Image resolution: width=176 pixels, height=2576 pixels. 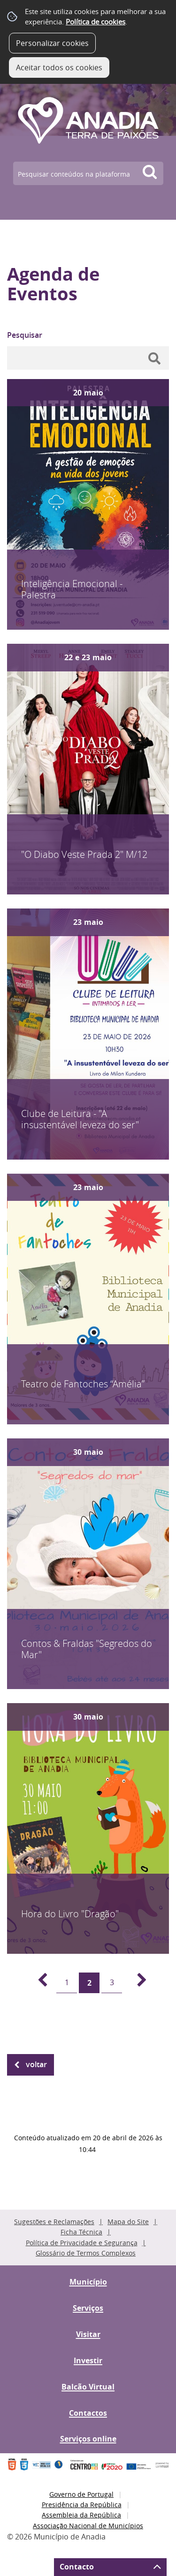 What do you see at coordinates (59, 67) in the screenshot?
I see `Aceitar todos os cookies` at bounding box center [59, 67].